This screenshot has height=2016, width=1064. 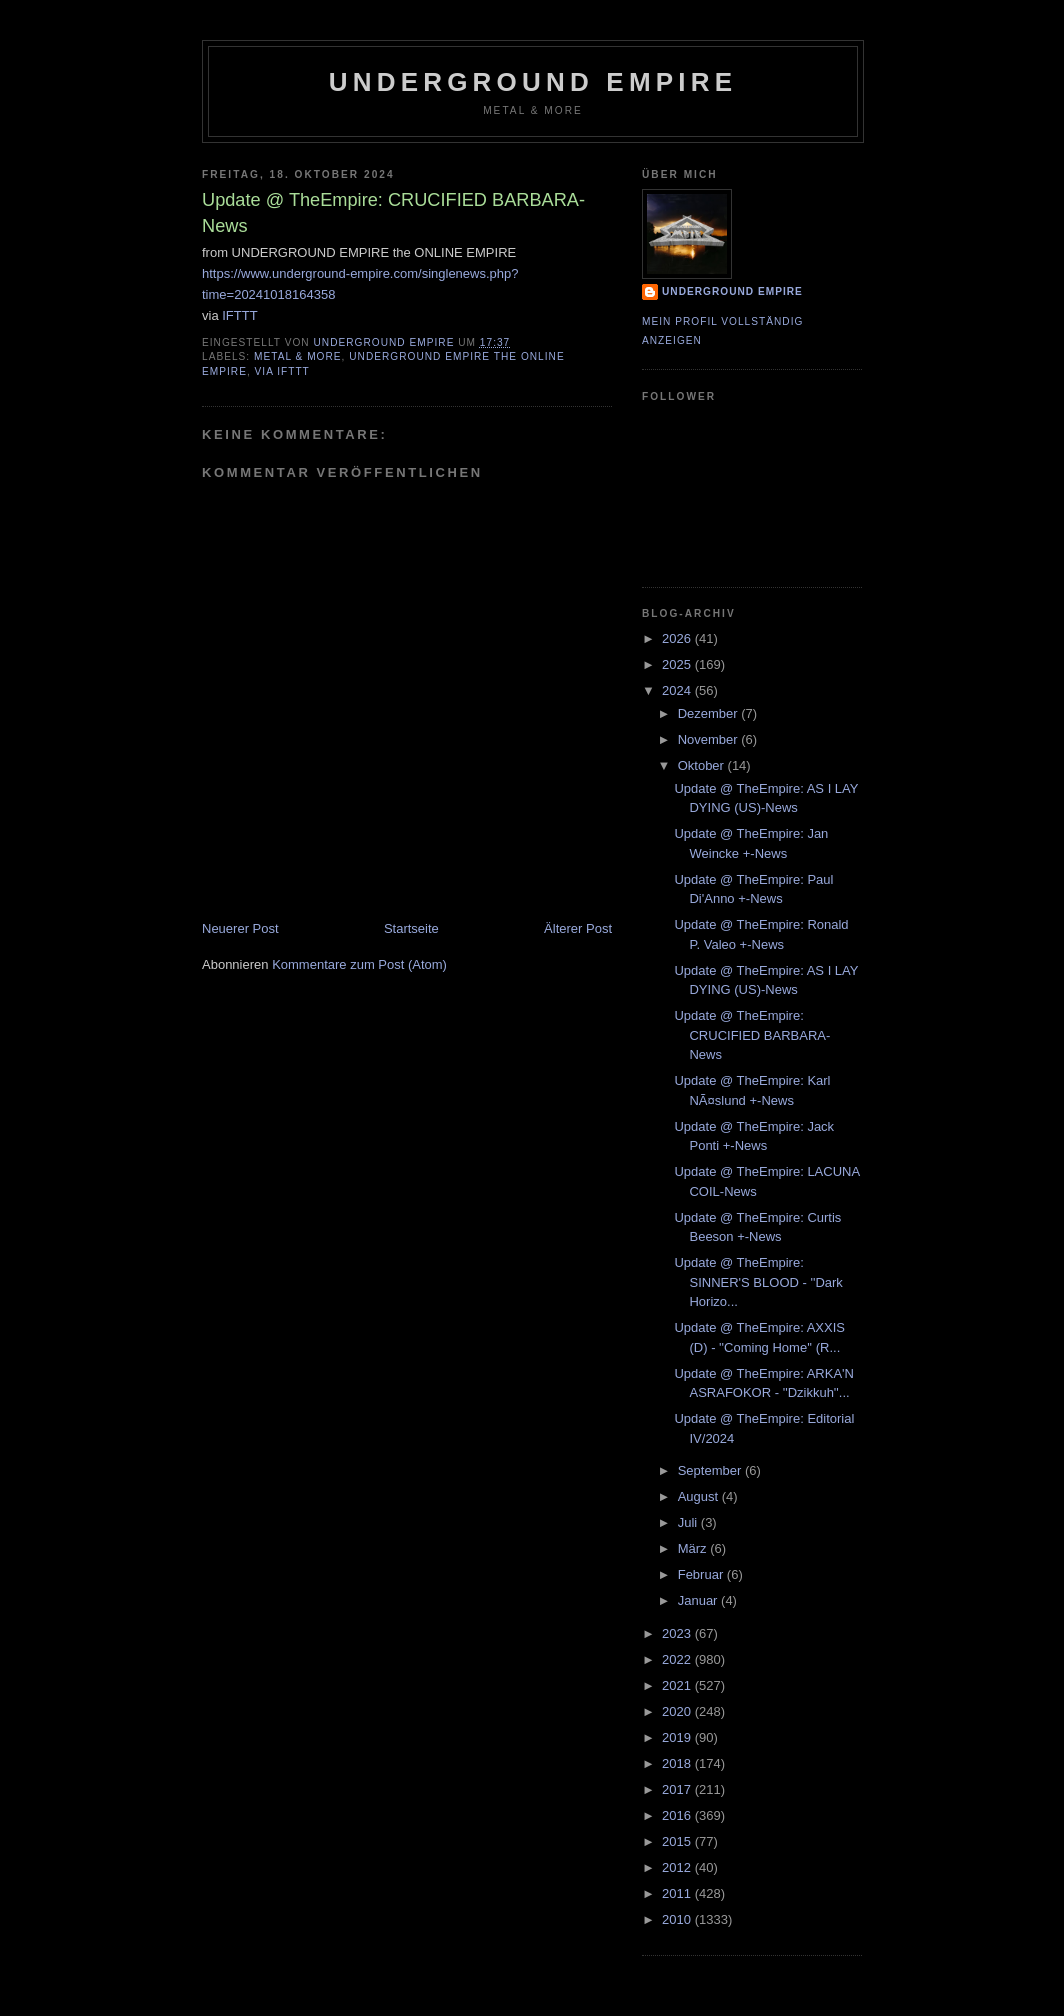 I want to click on 2012, so click(x=678, y=1867).